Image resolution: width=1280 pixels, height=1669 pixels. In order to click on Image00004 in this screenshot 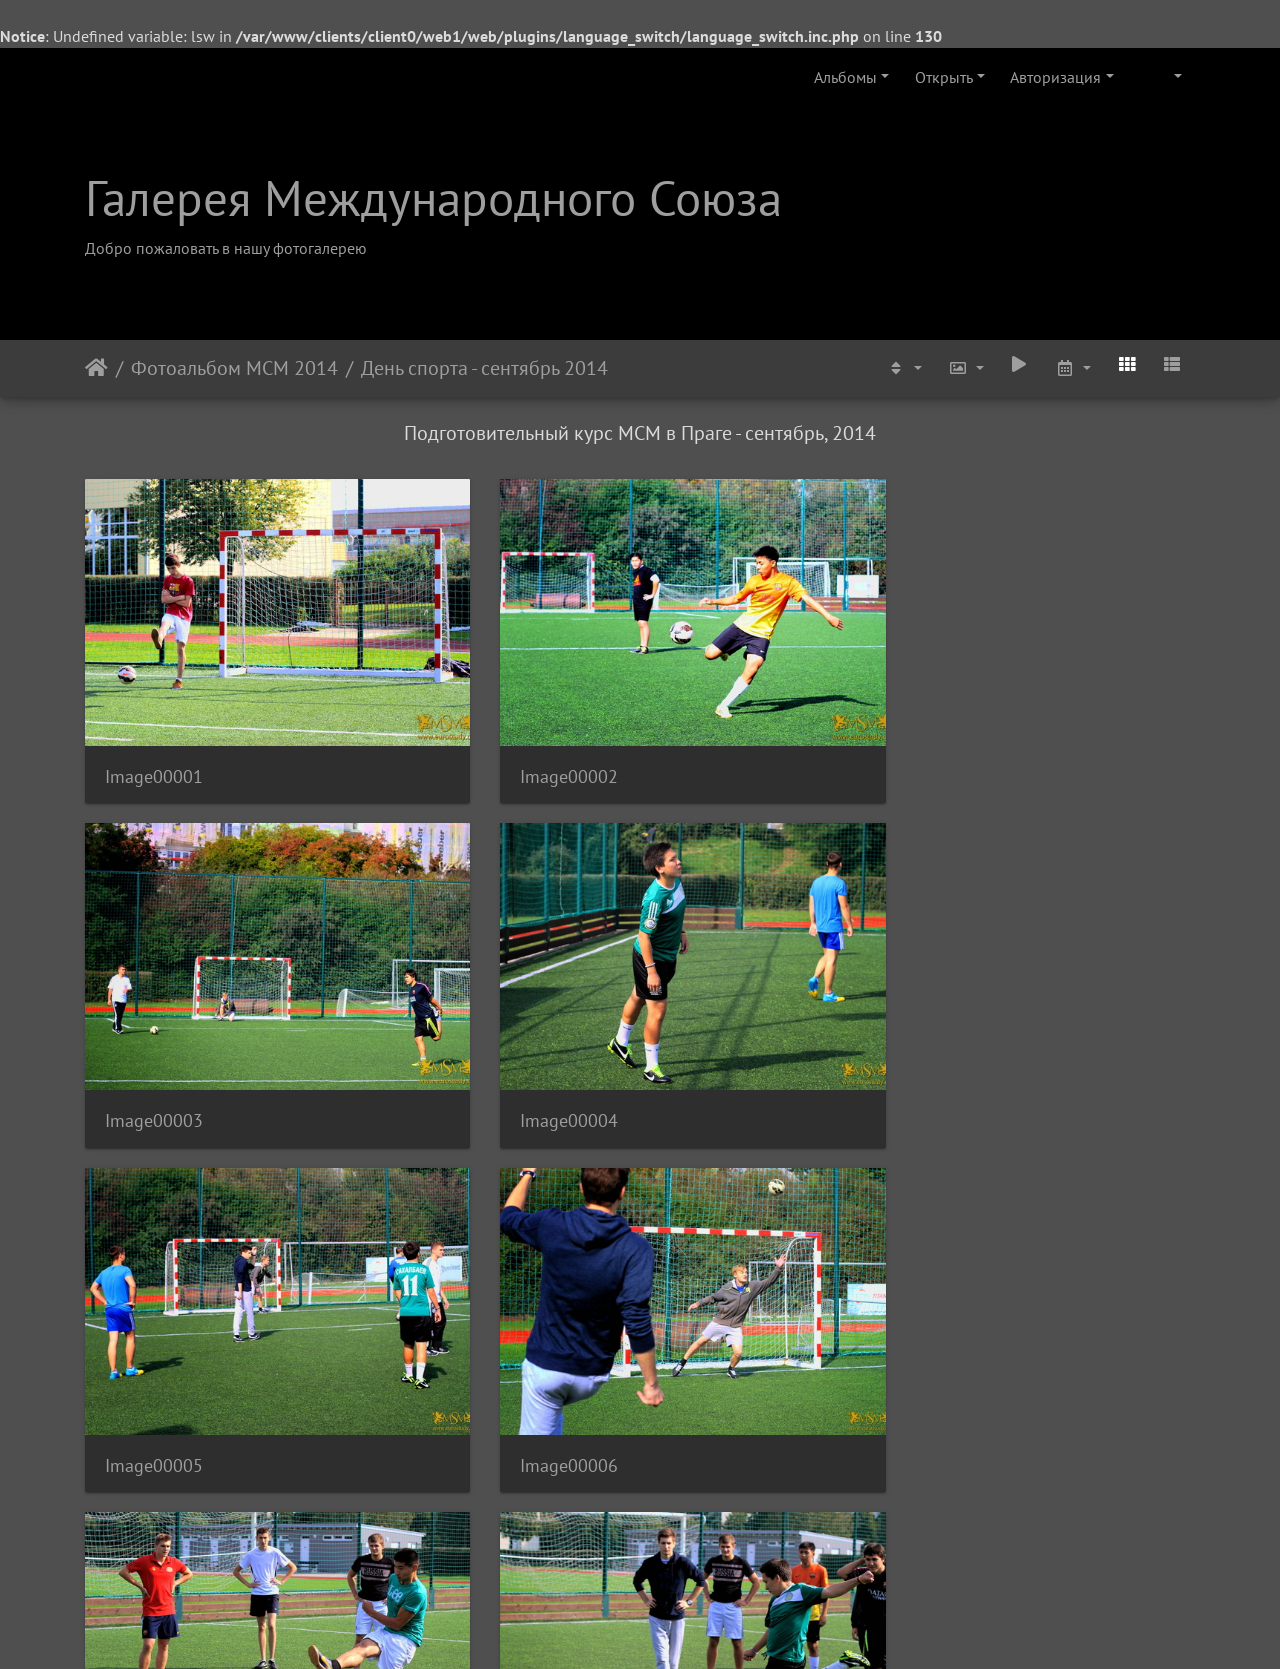, I will do `click(1009, 686)`.